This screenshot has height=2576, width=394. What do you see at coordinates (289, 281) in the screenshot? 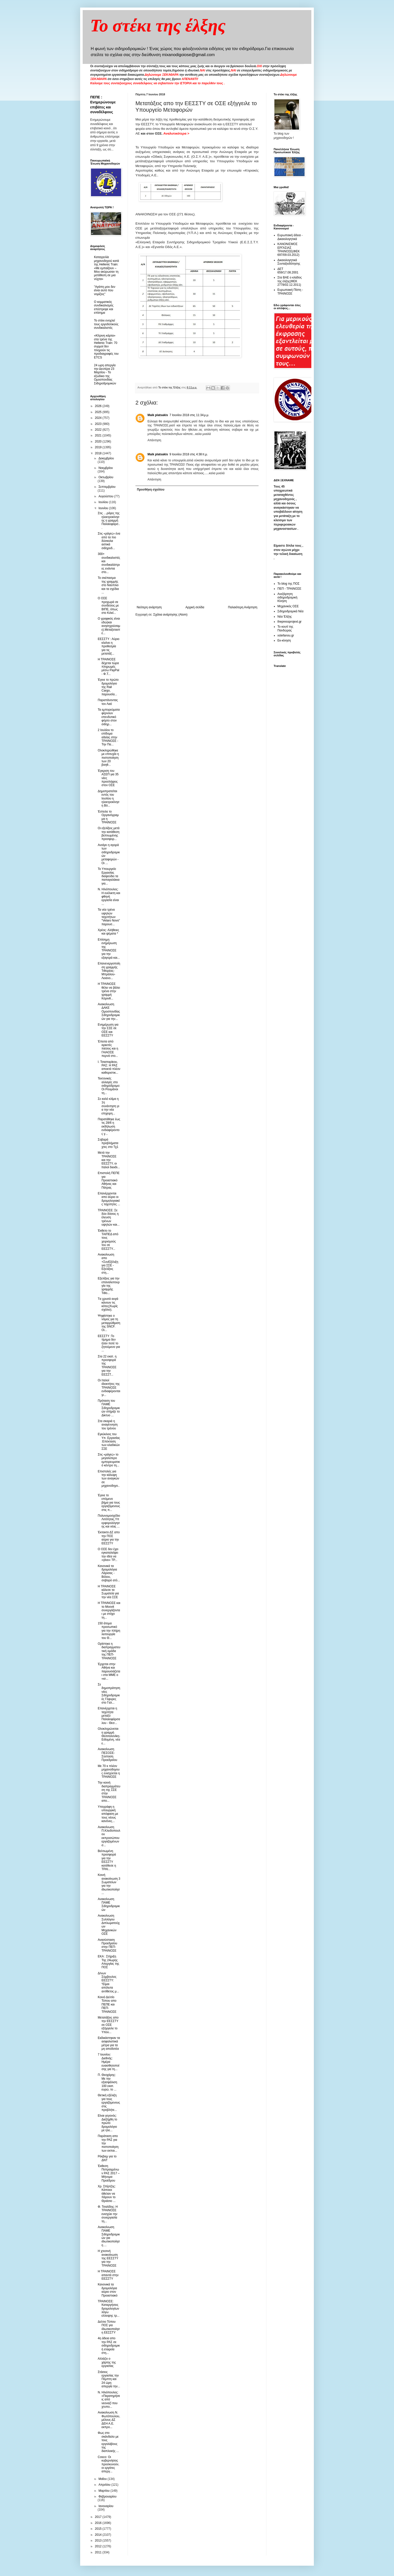
I see `Στα ΒΑΕ ο κλάδος της έλξης(ΦΕΚ 2778/02.12.2011)` at bounding box center [289, 281].